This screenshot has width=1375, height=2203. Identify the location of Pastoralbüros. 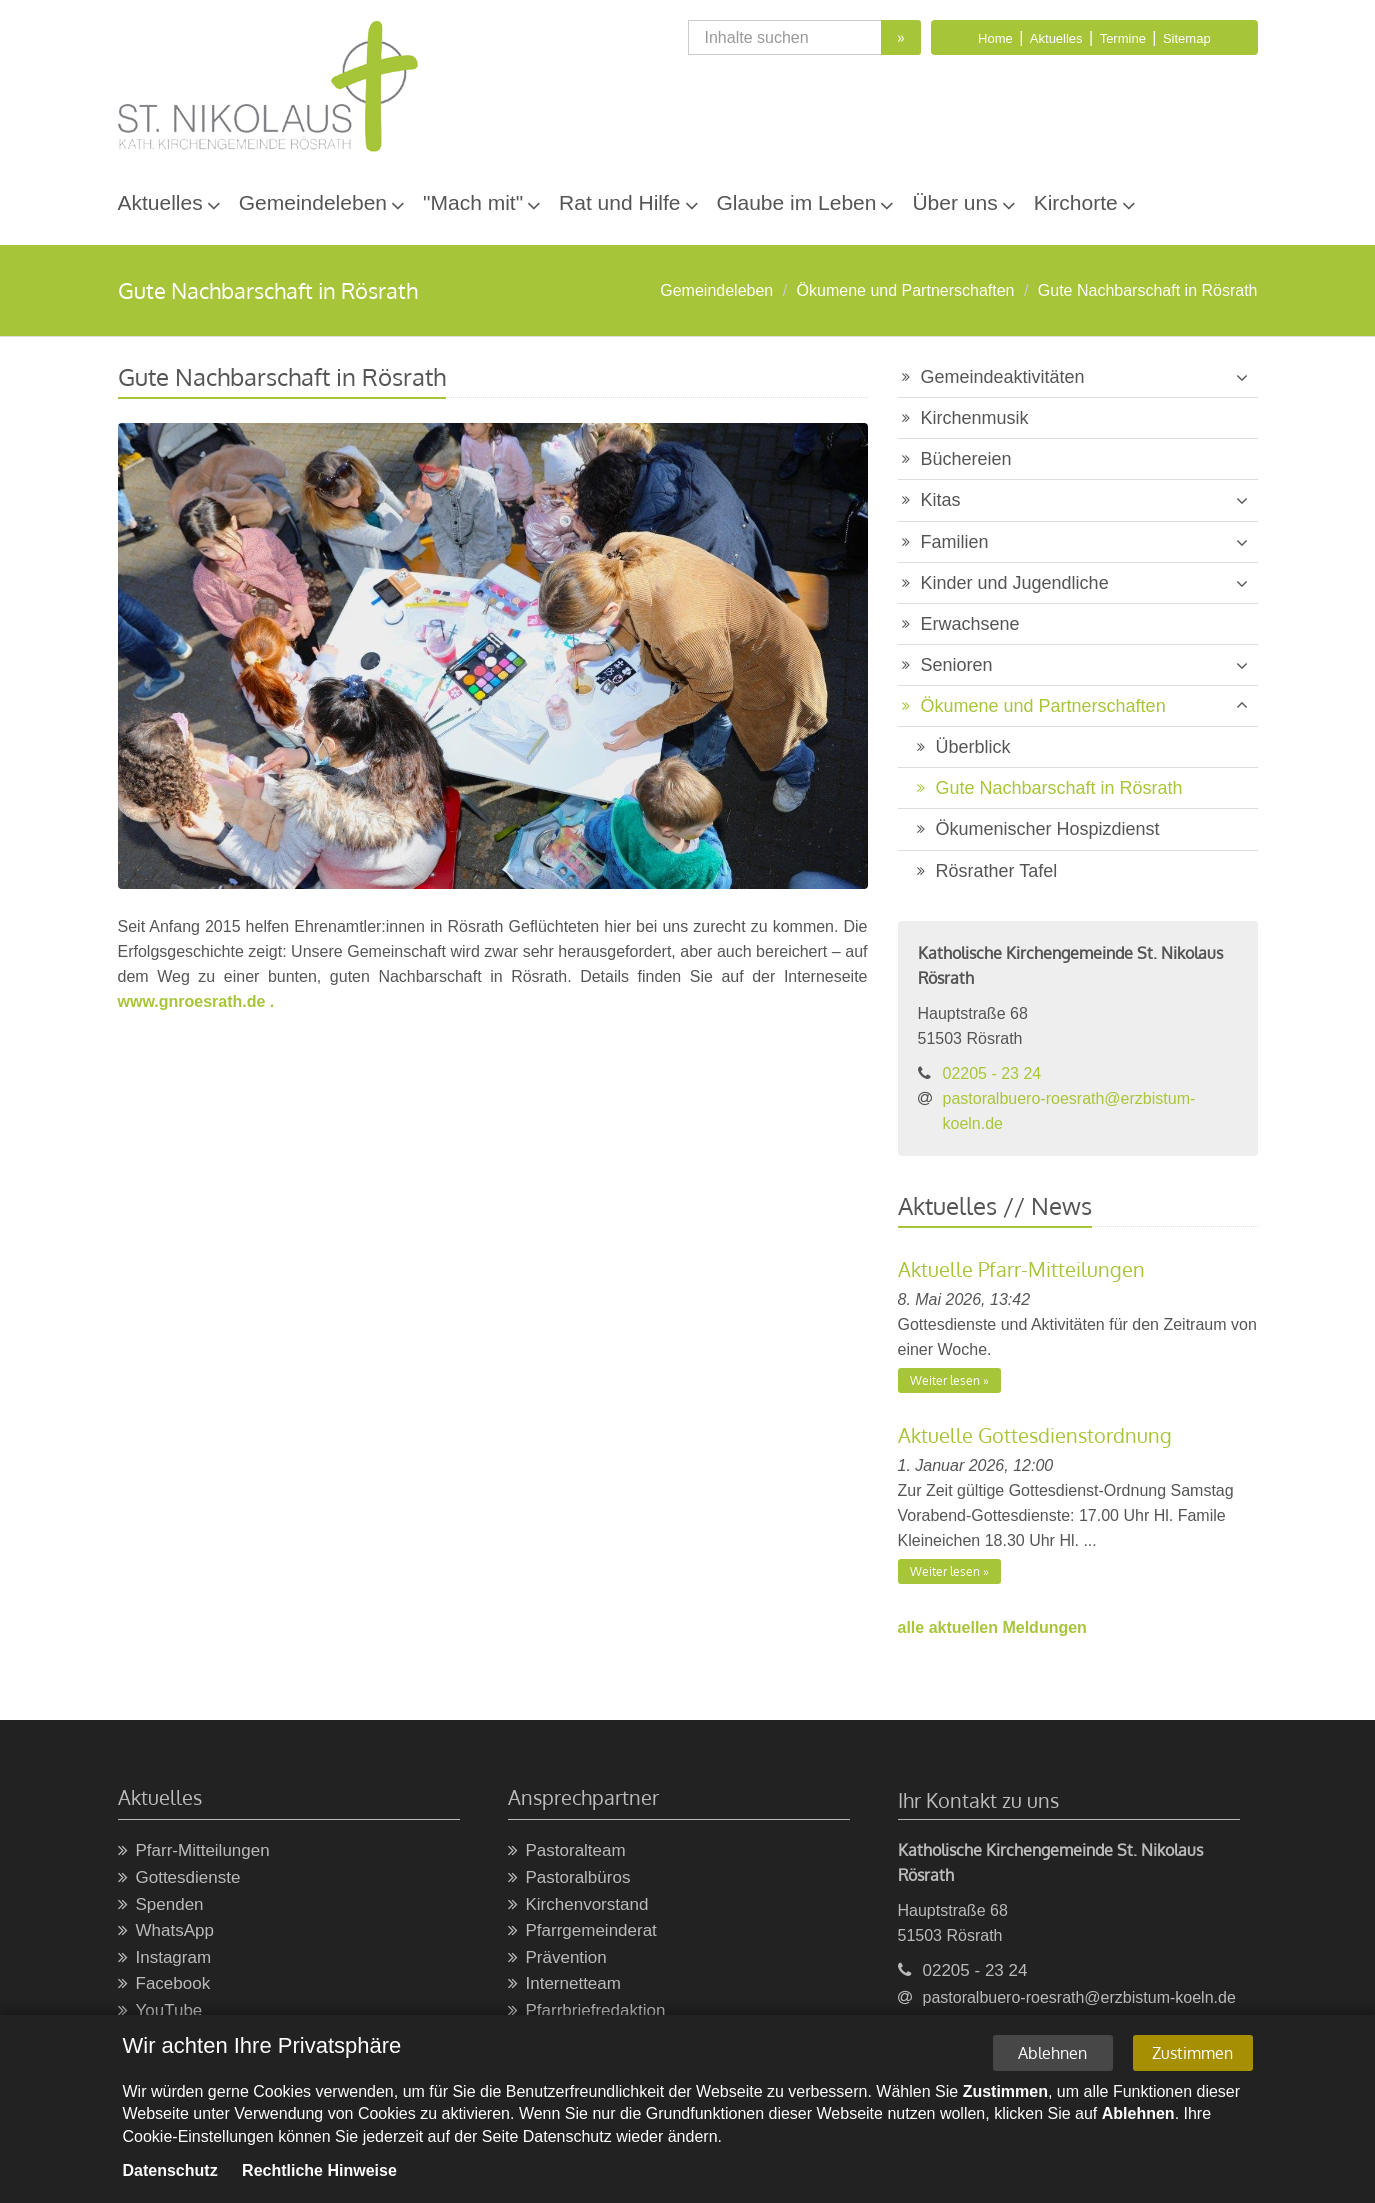
(569, 1878).